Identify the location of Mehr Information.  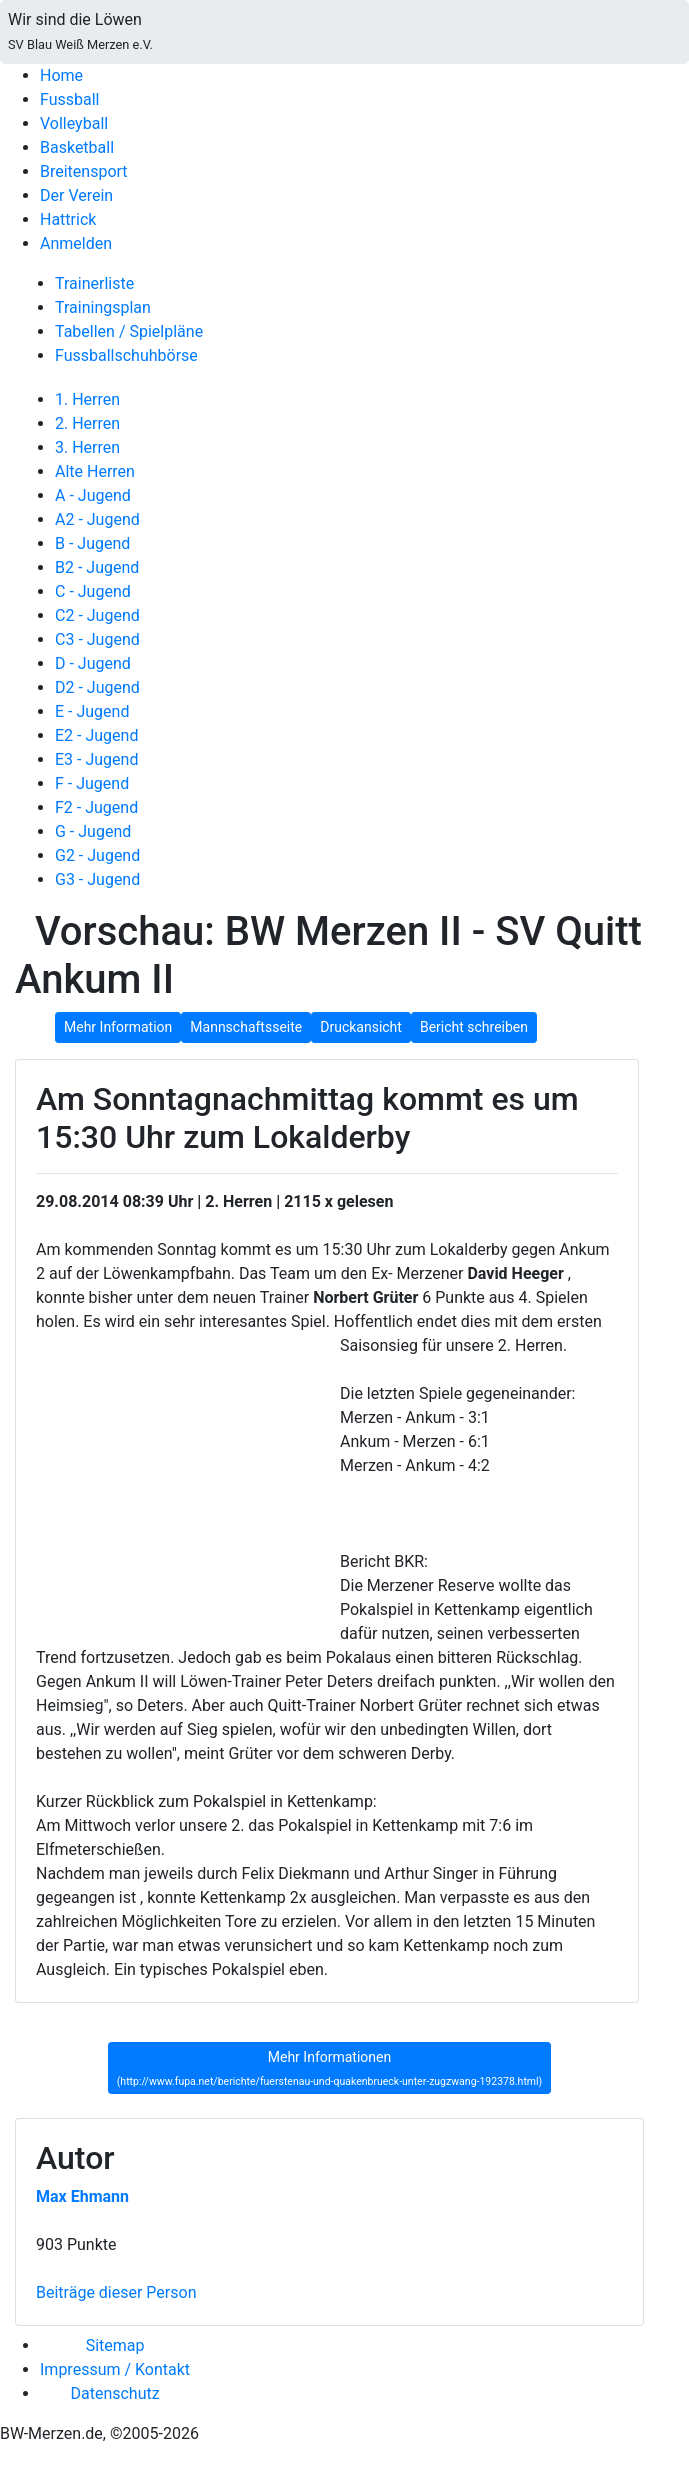
(118, 1027).